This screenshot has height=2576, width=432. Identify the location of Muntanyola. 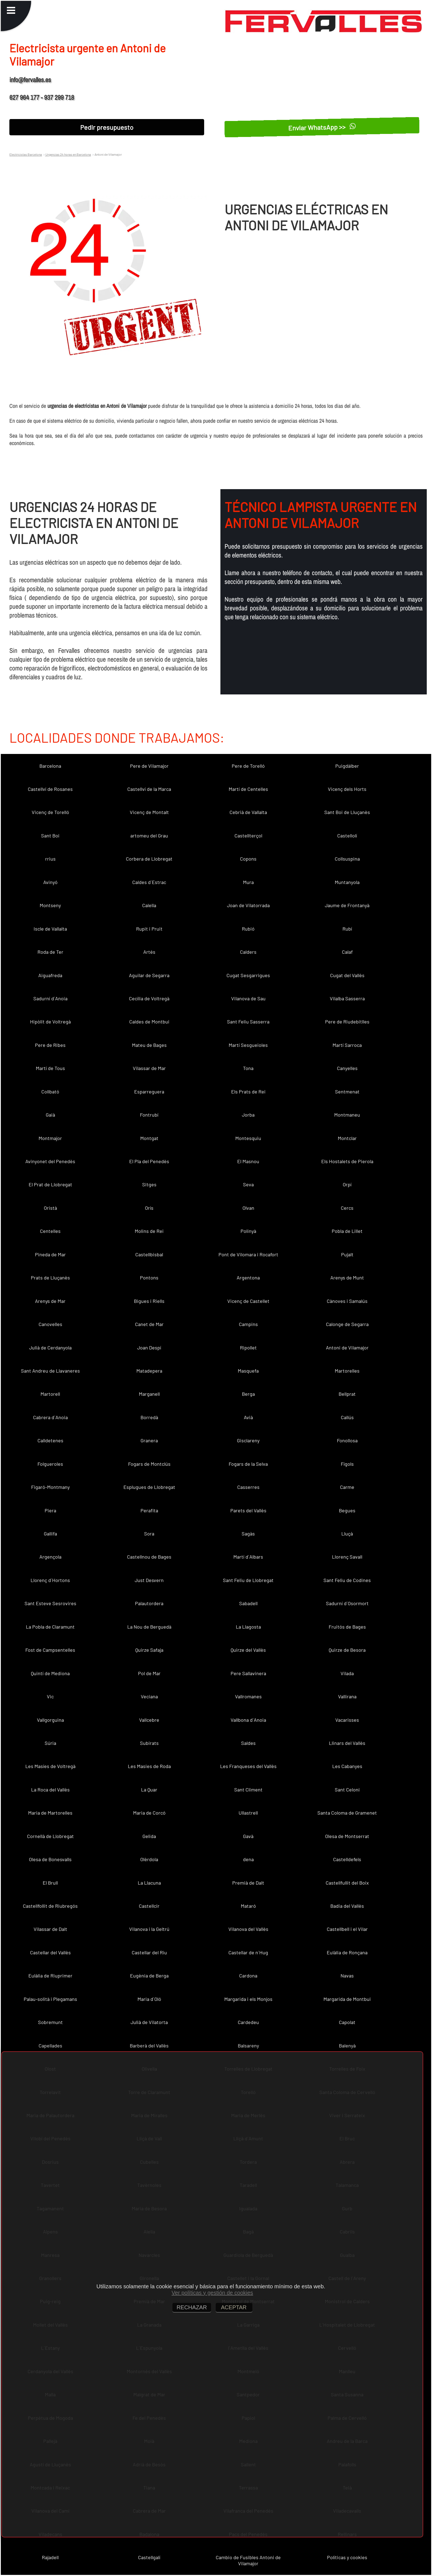
(347, 882).